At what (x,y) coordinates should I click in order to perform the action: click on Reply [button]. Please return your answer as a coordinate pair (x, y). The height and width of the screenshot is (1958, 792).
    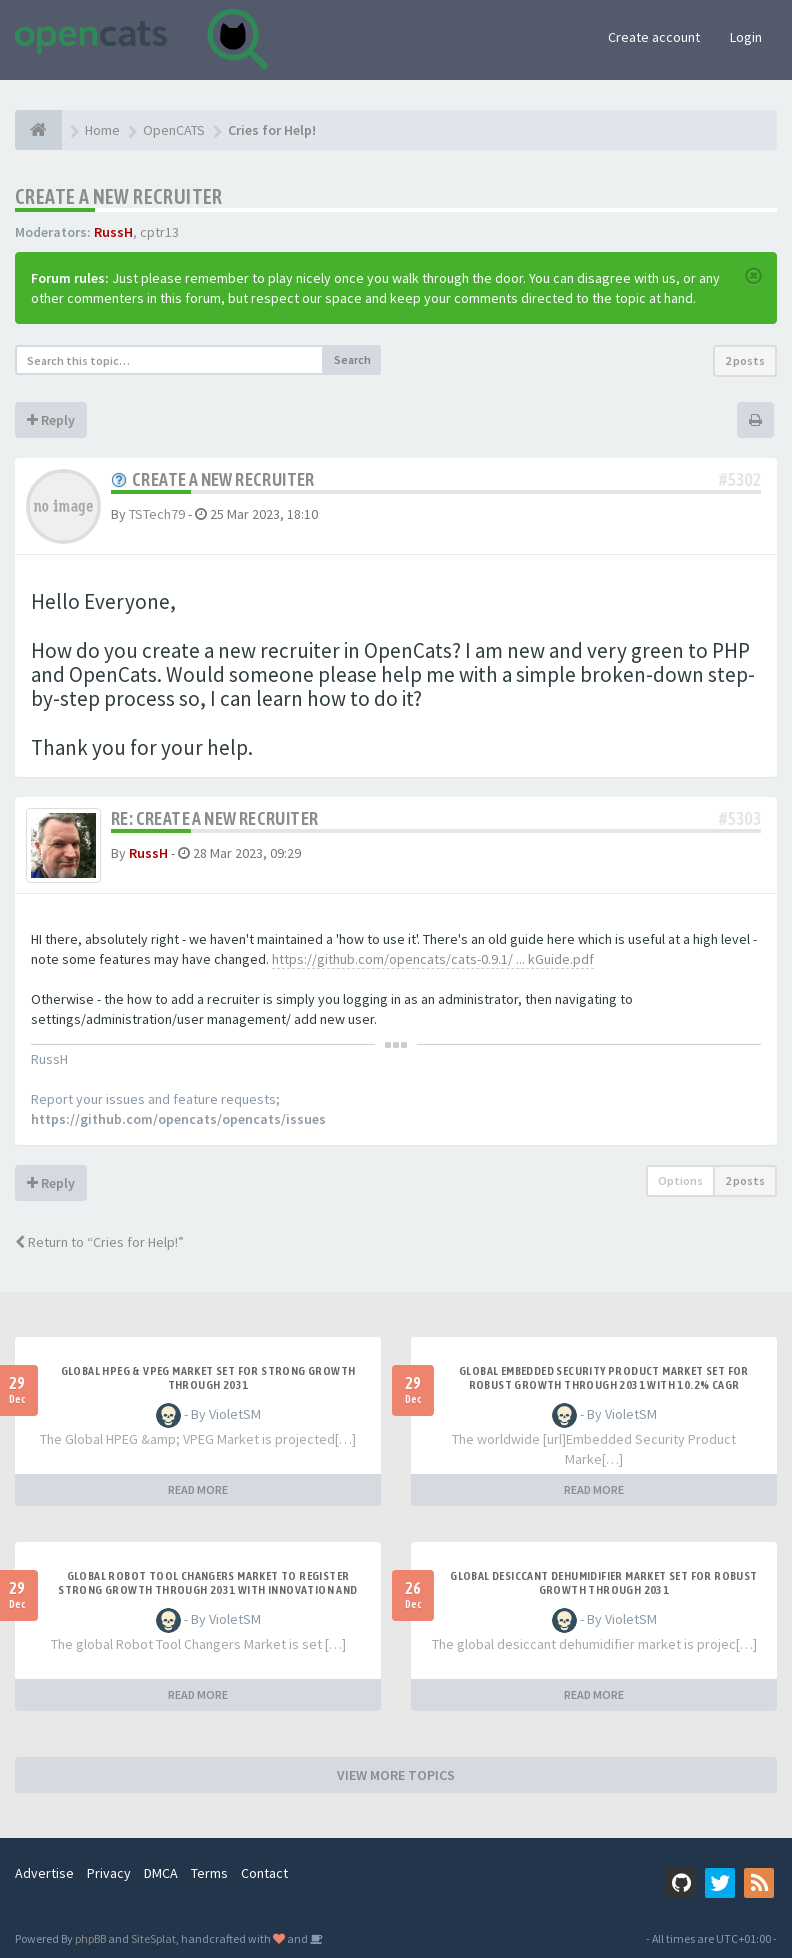
    Looking at the image, I should click on (51, 420).